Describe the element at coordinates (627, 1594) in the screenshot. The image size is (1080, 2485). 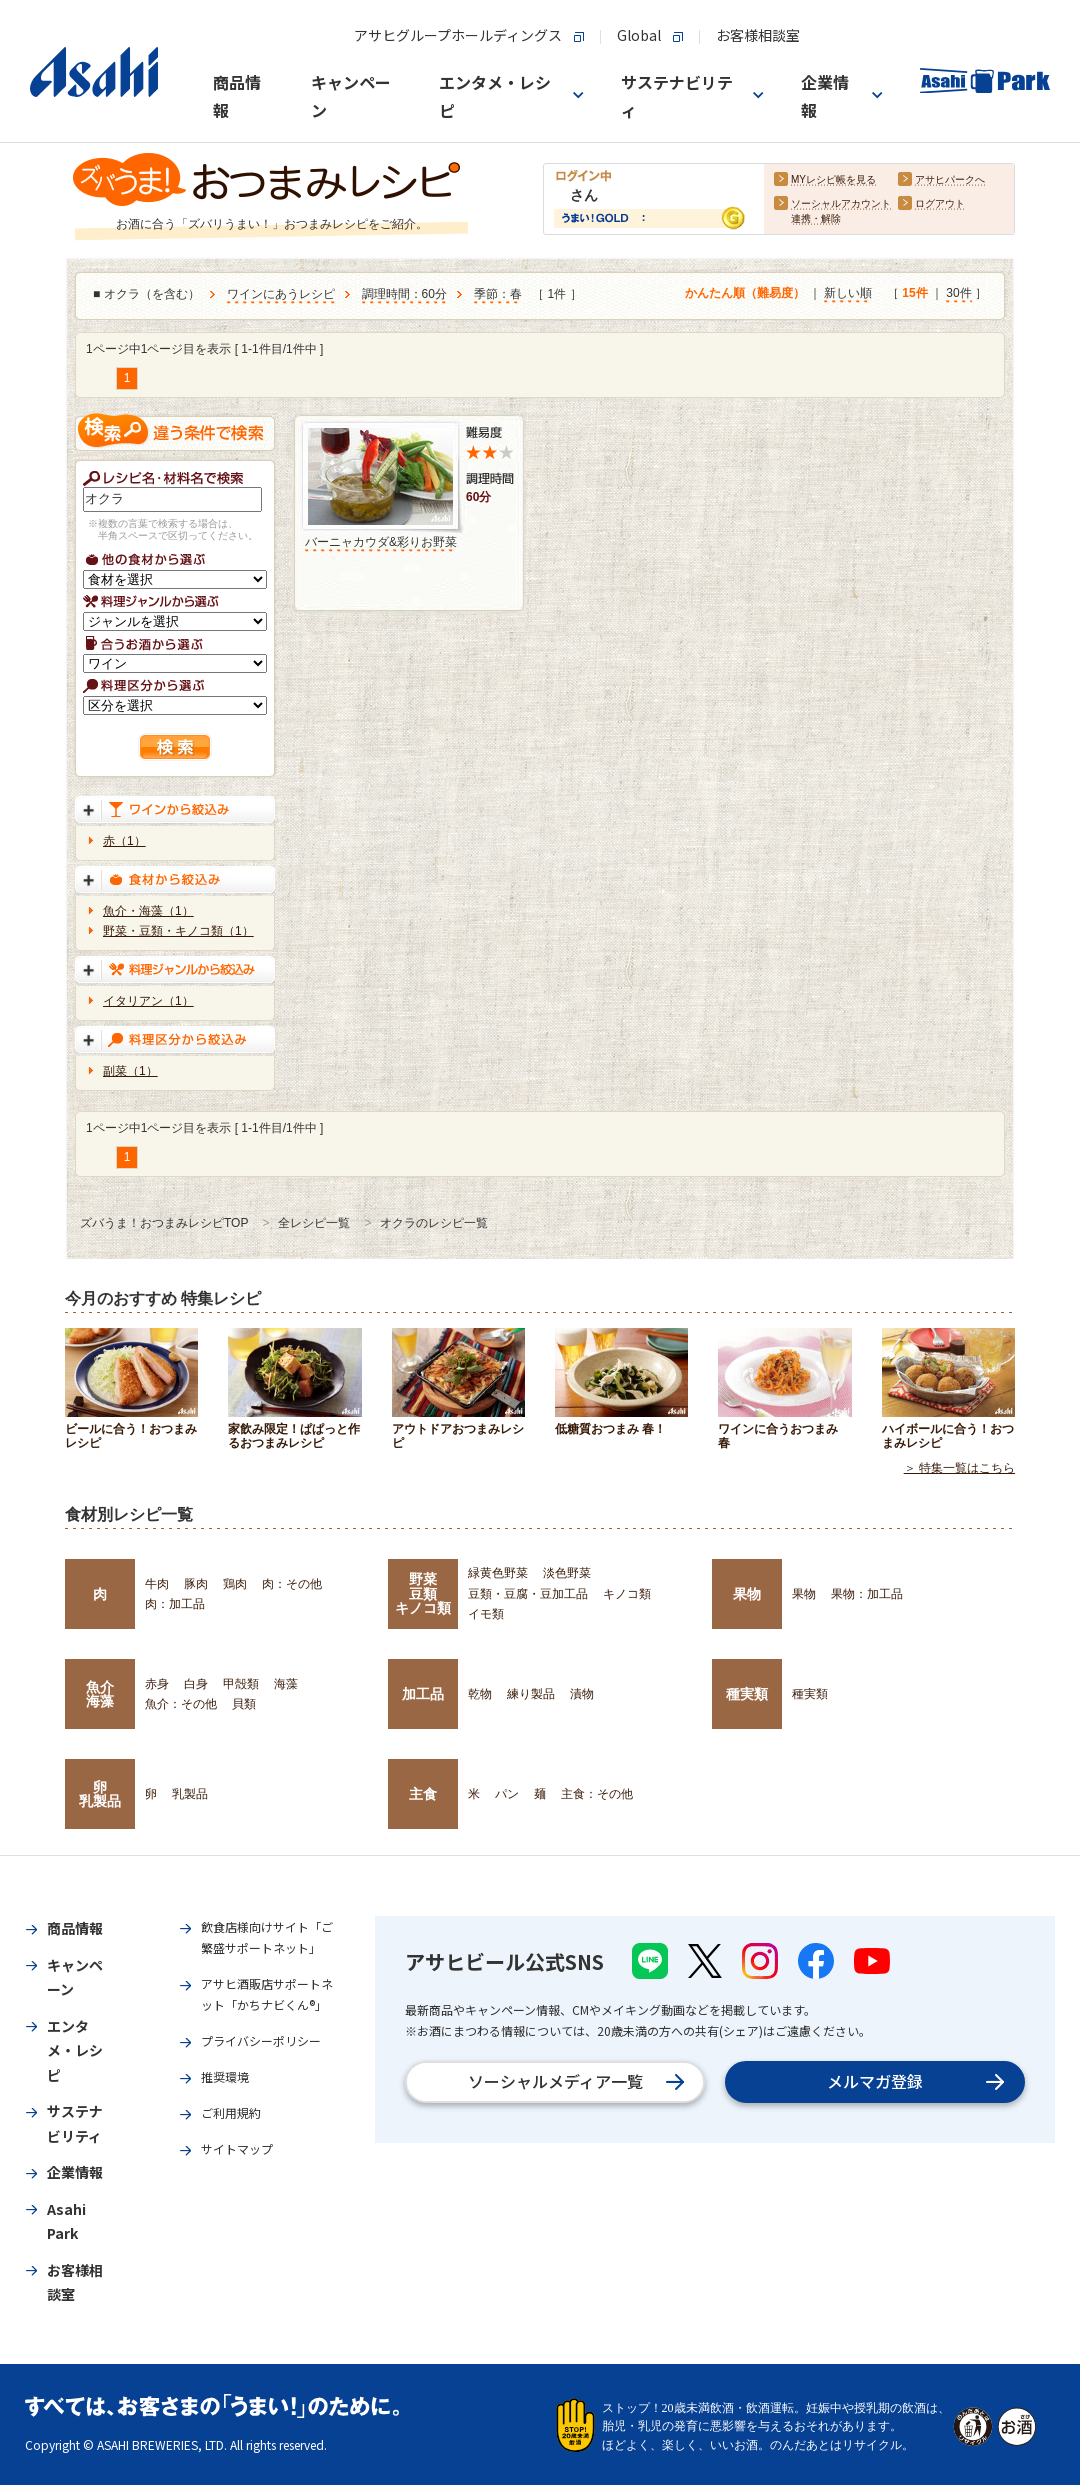
I see `キノコ類` at that location.